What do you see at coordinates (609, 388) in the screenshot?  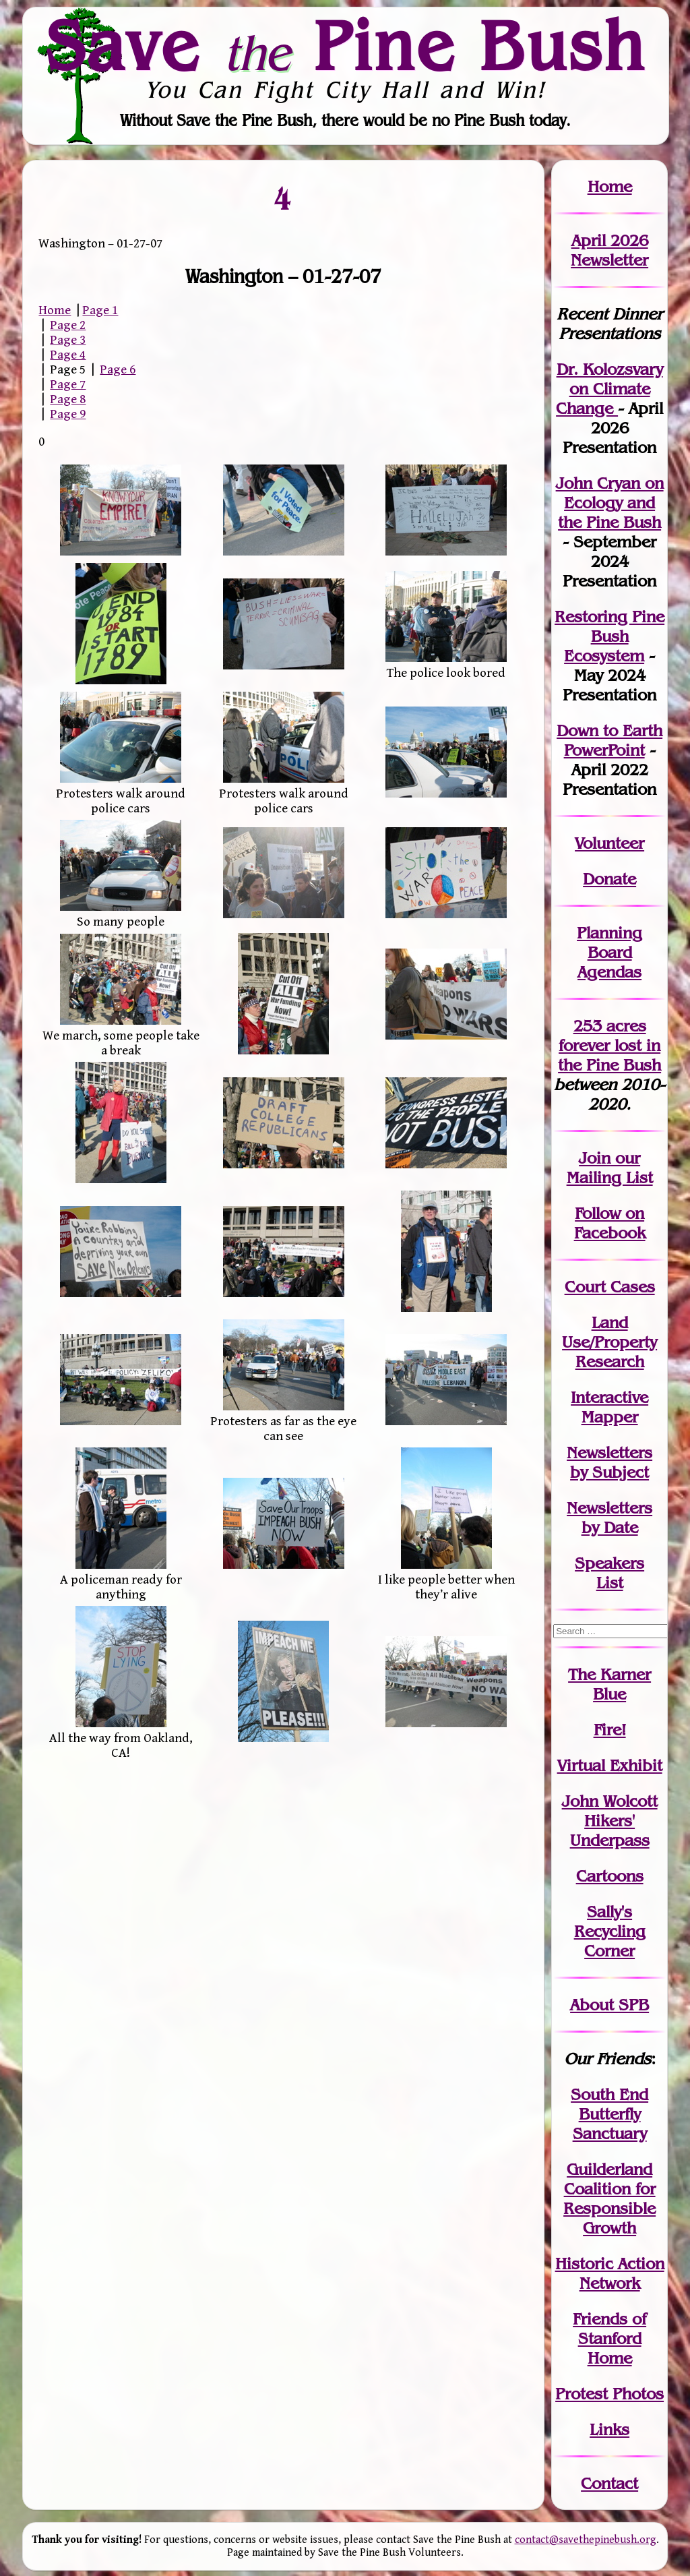 I see `Dr. Kolozsvary on Climate Change` at bounding box center [609, 388].